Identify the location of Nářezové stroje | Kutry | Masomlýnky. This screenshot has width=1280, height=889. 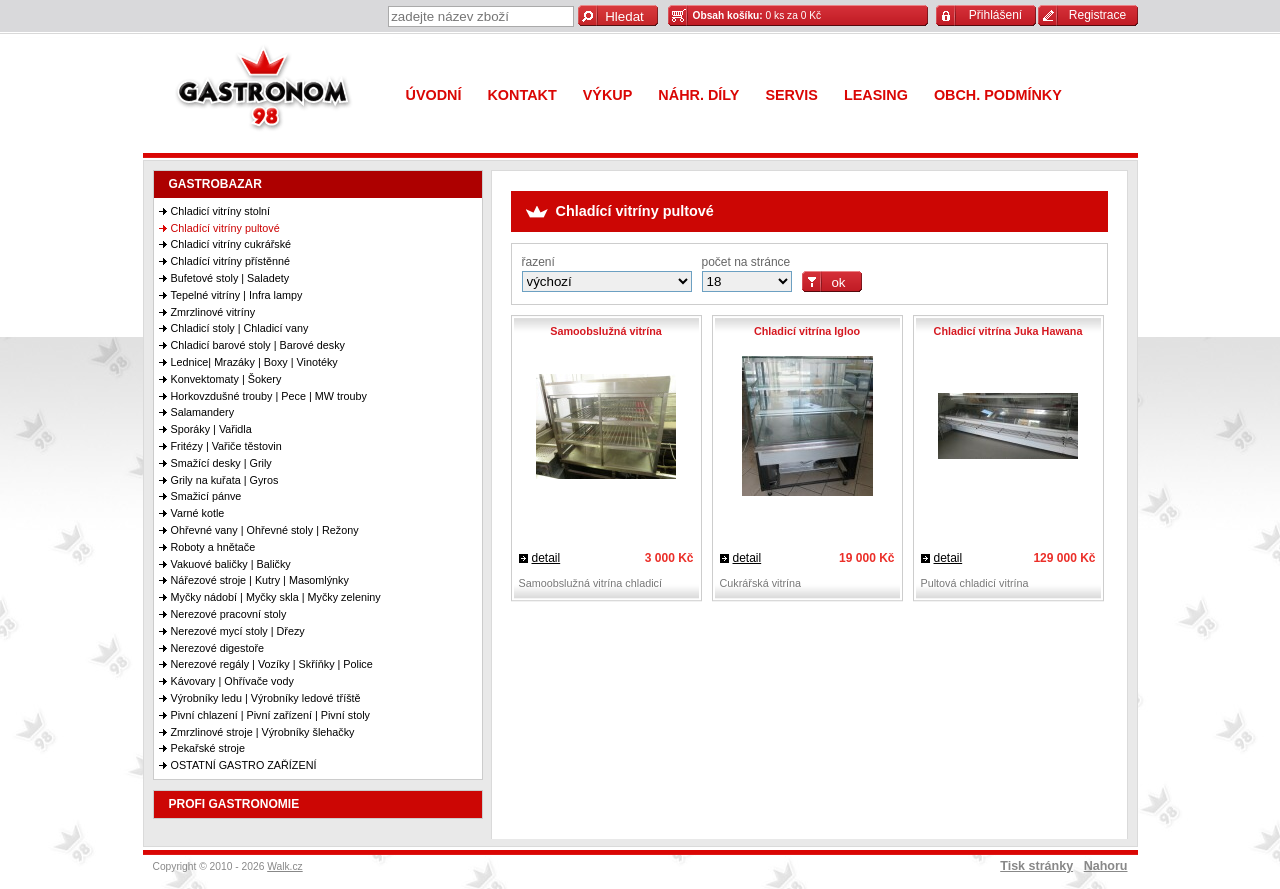
(260, 580).